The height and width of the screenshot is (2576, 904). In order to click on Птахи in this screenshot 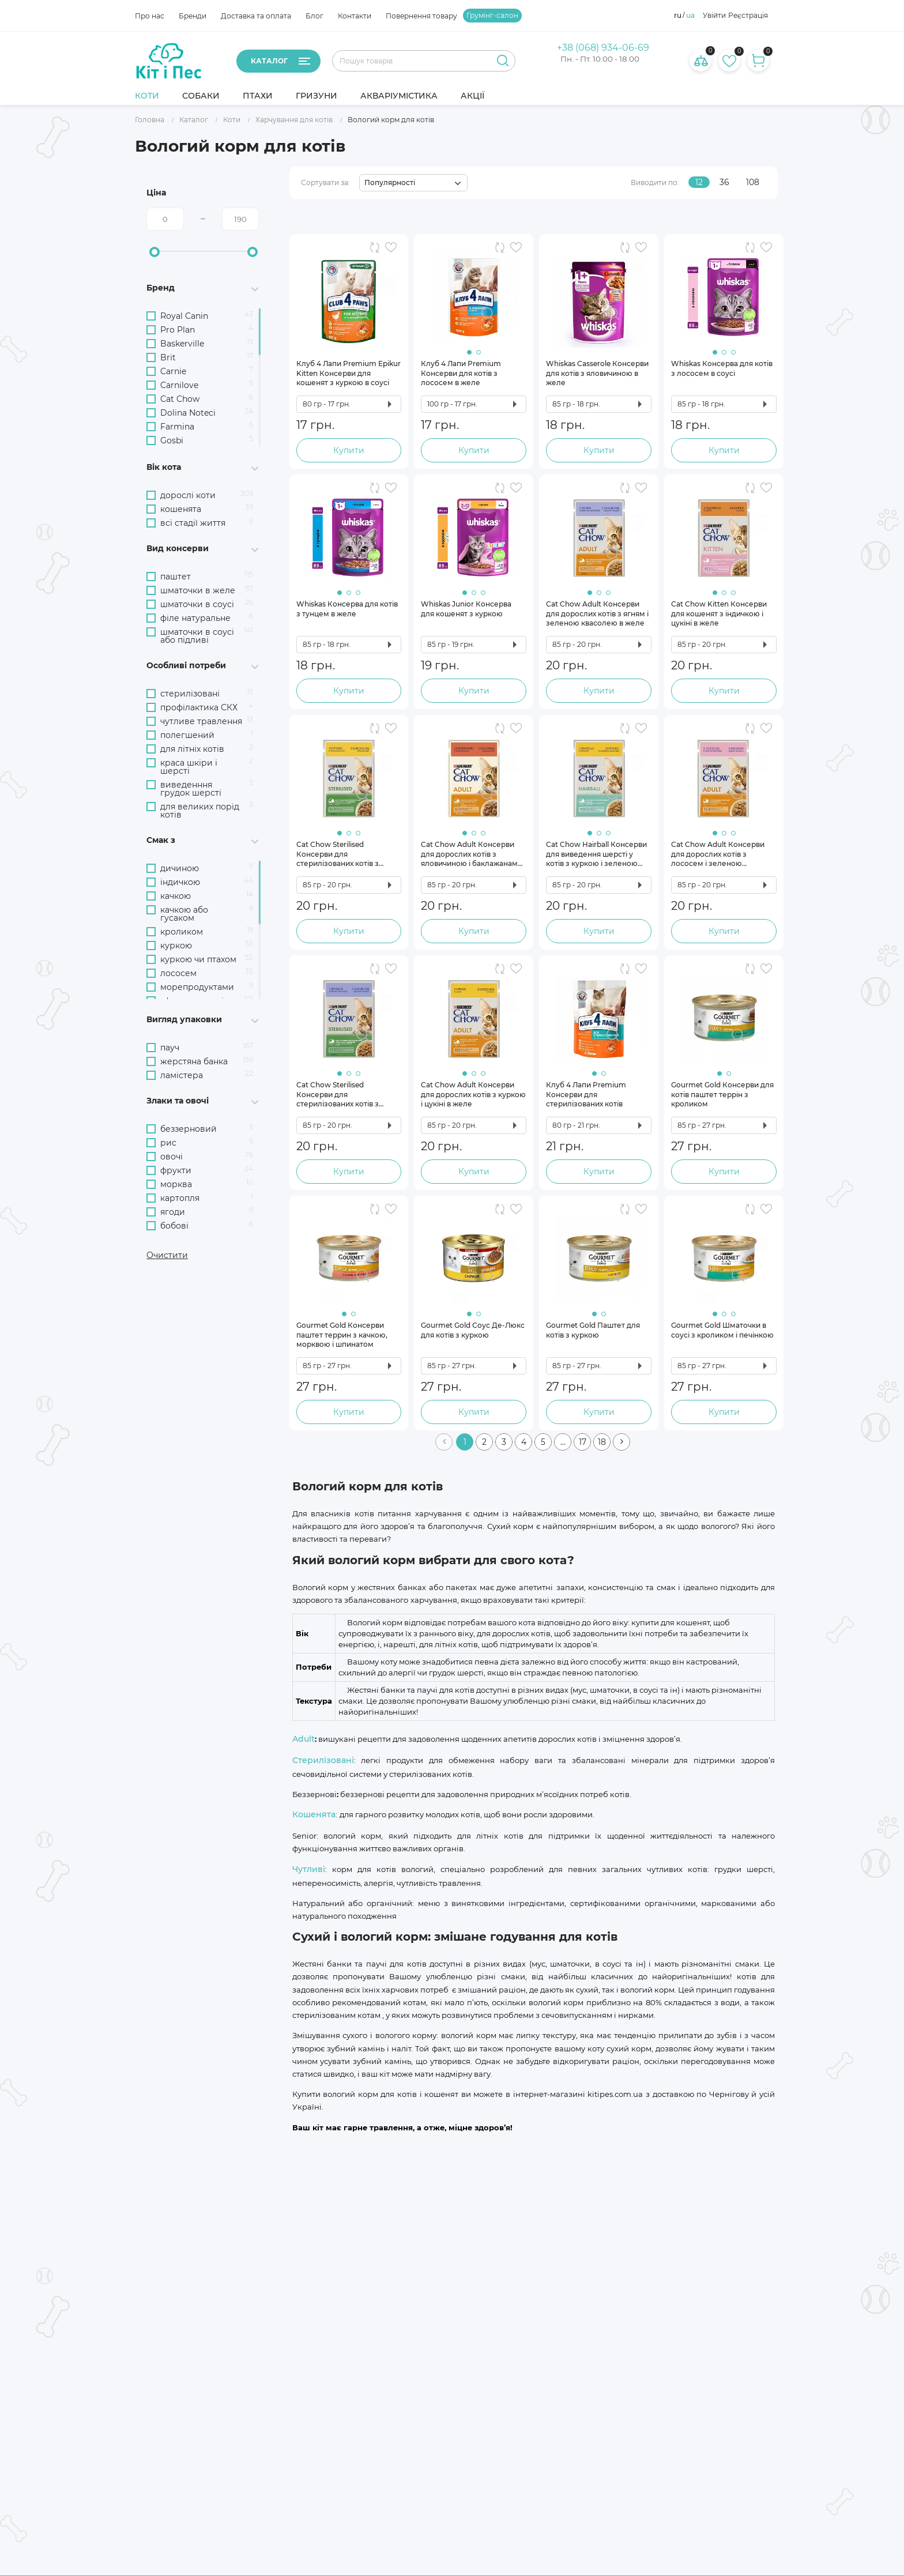, I will do `click(258, 96)`.